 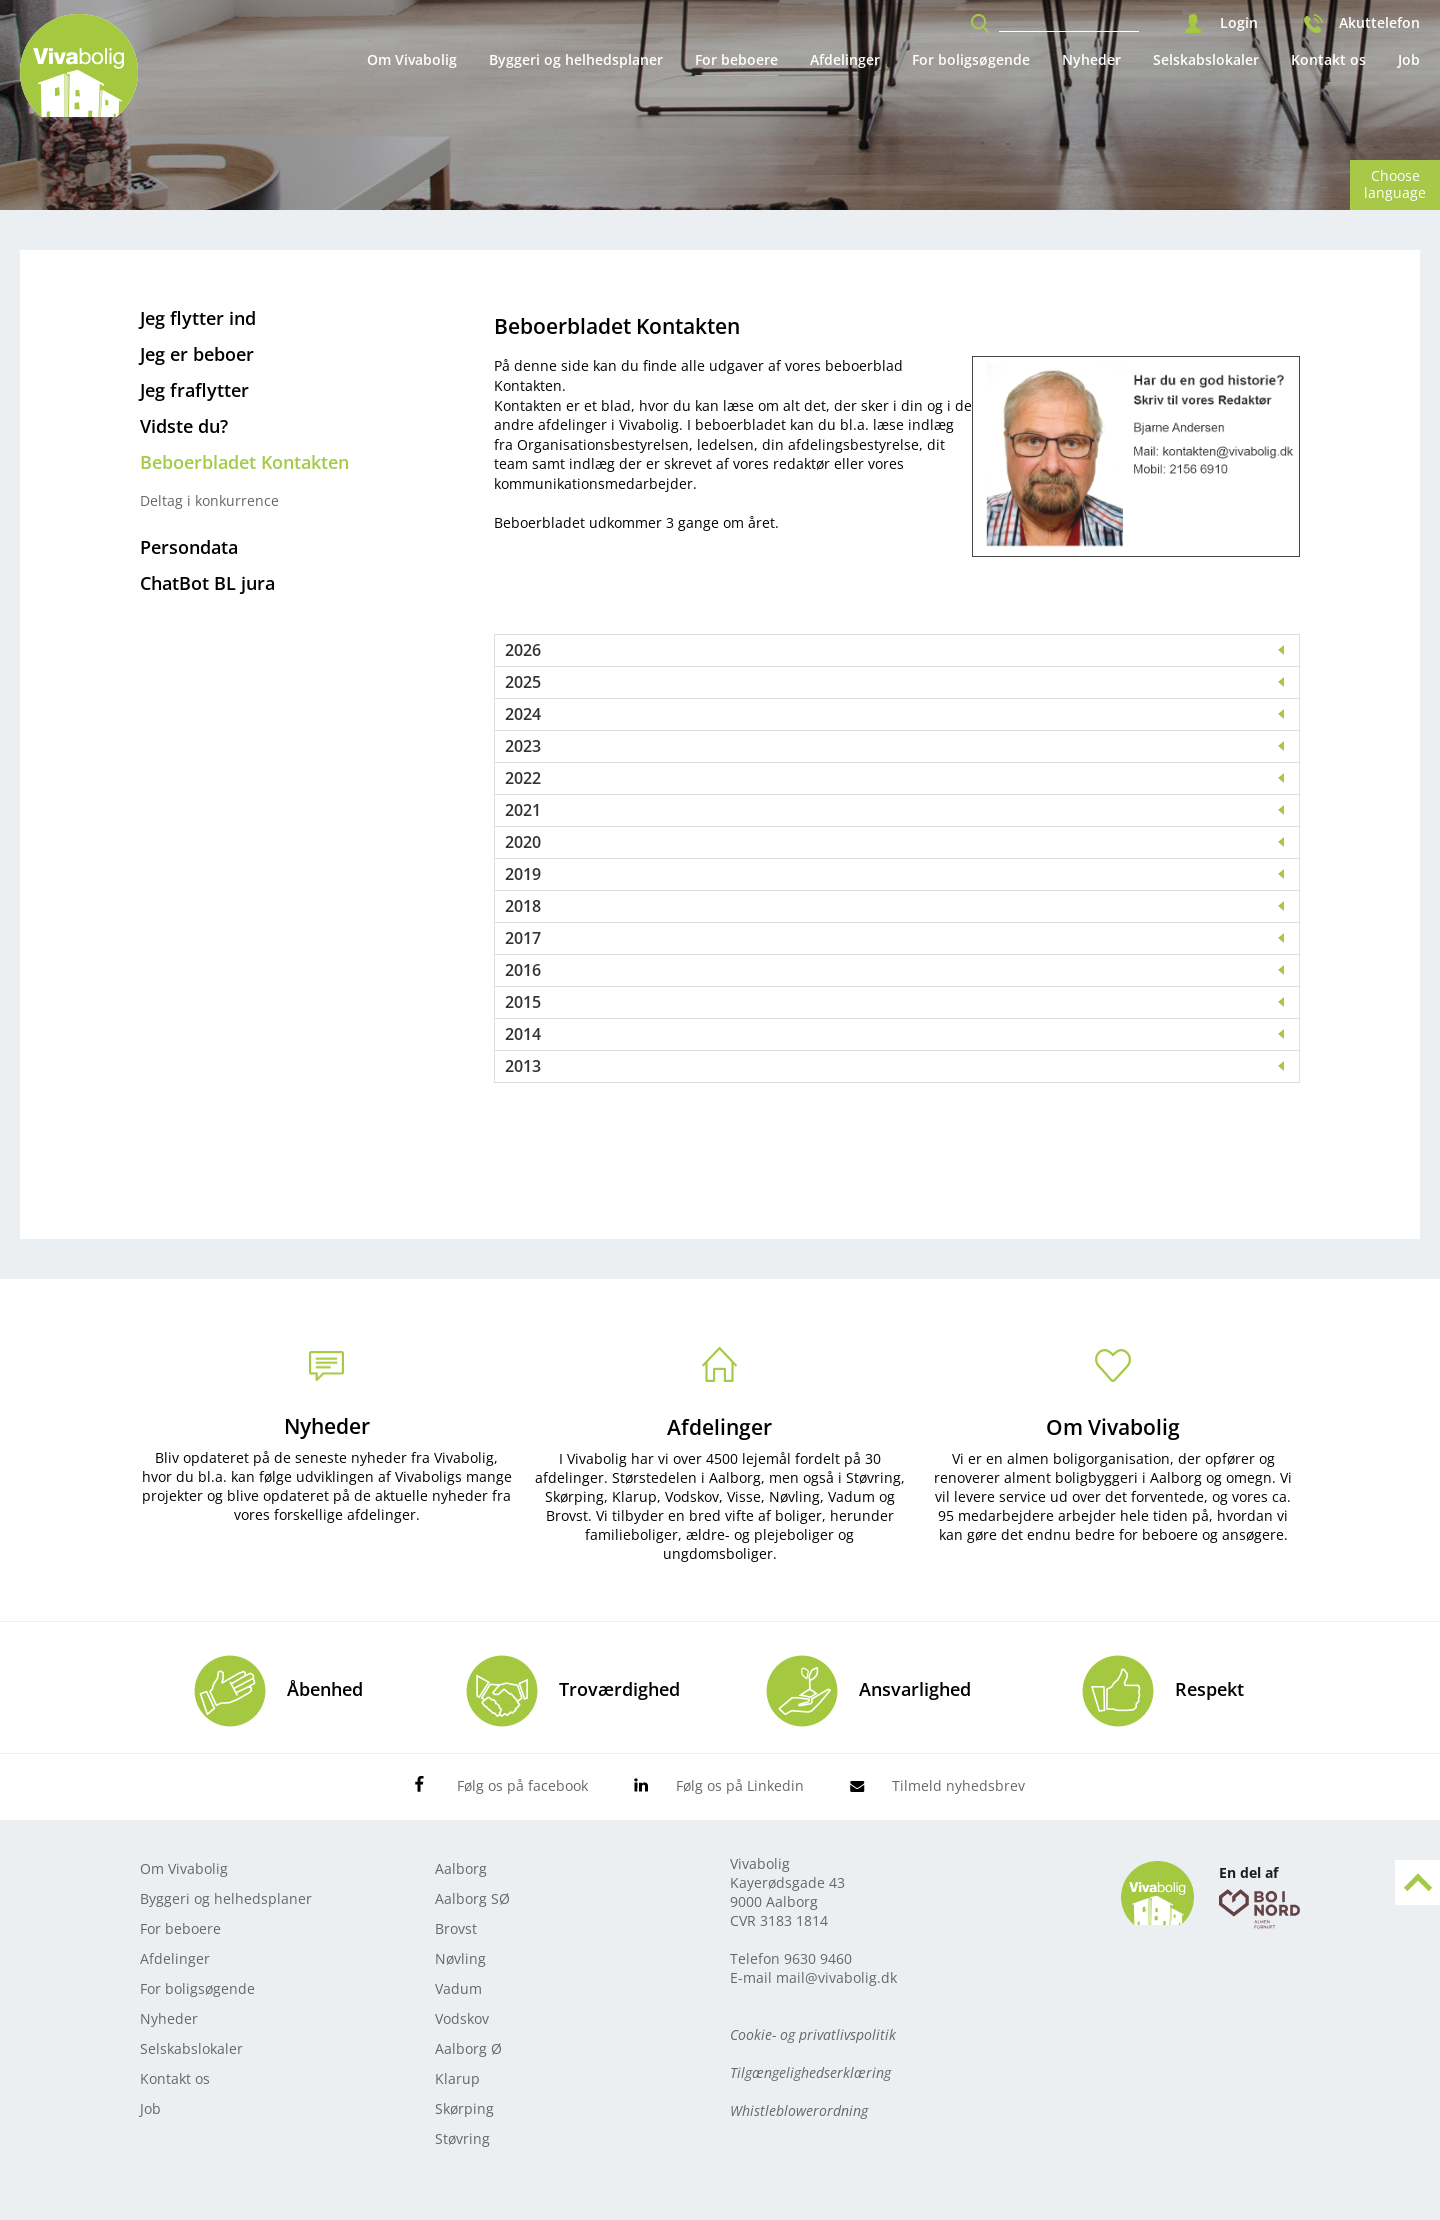 I want to click on Jeg er beboer, so click(x=197, y=354).